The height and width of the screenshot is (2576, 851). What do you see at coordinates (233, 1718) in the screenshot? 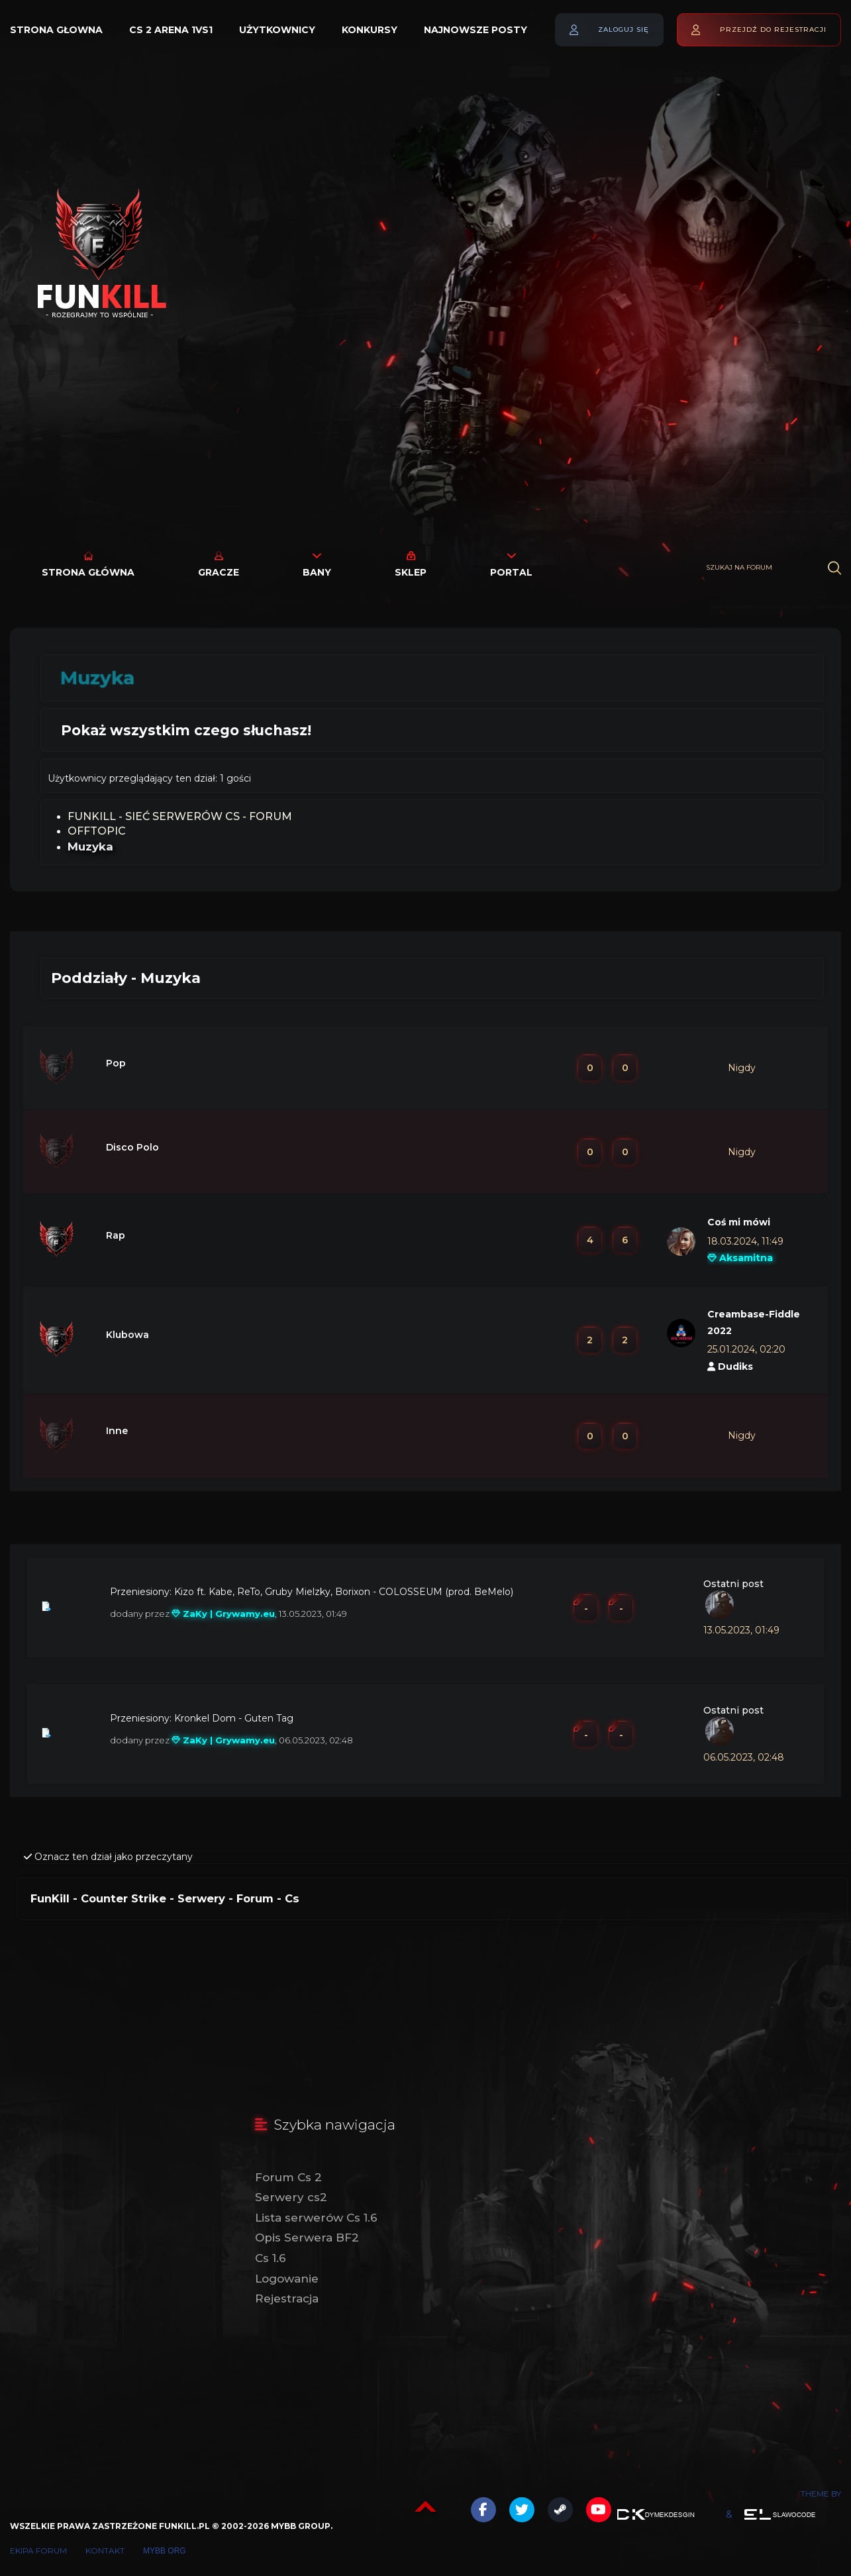
I see `Kronkel Dom - Guten Tag` at bounding box center [233, 1718].